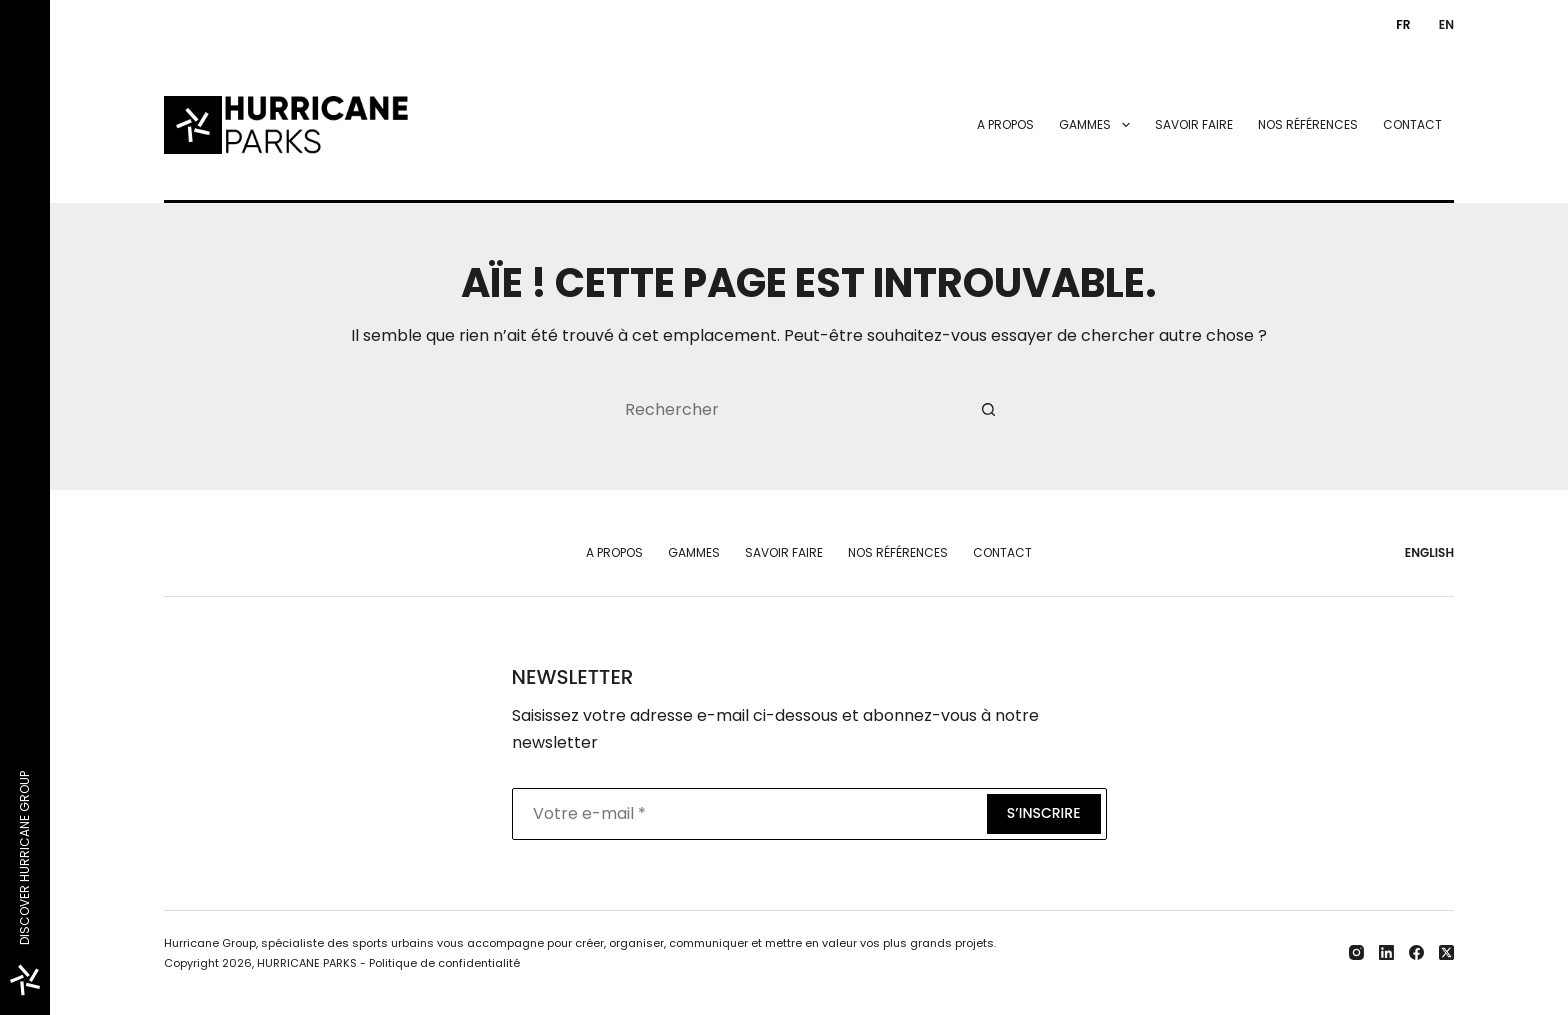  I want to click on [English], so click(1442, 25).